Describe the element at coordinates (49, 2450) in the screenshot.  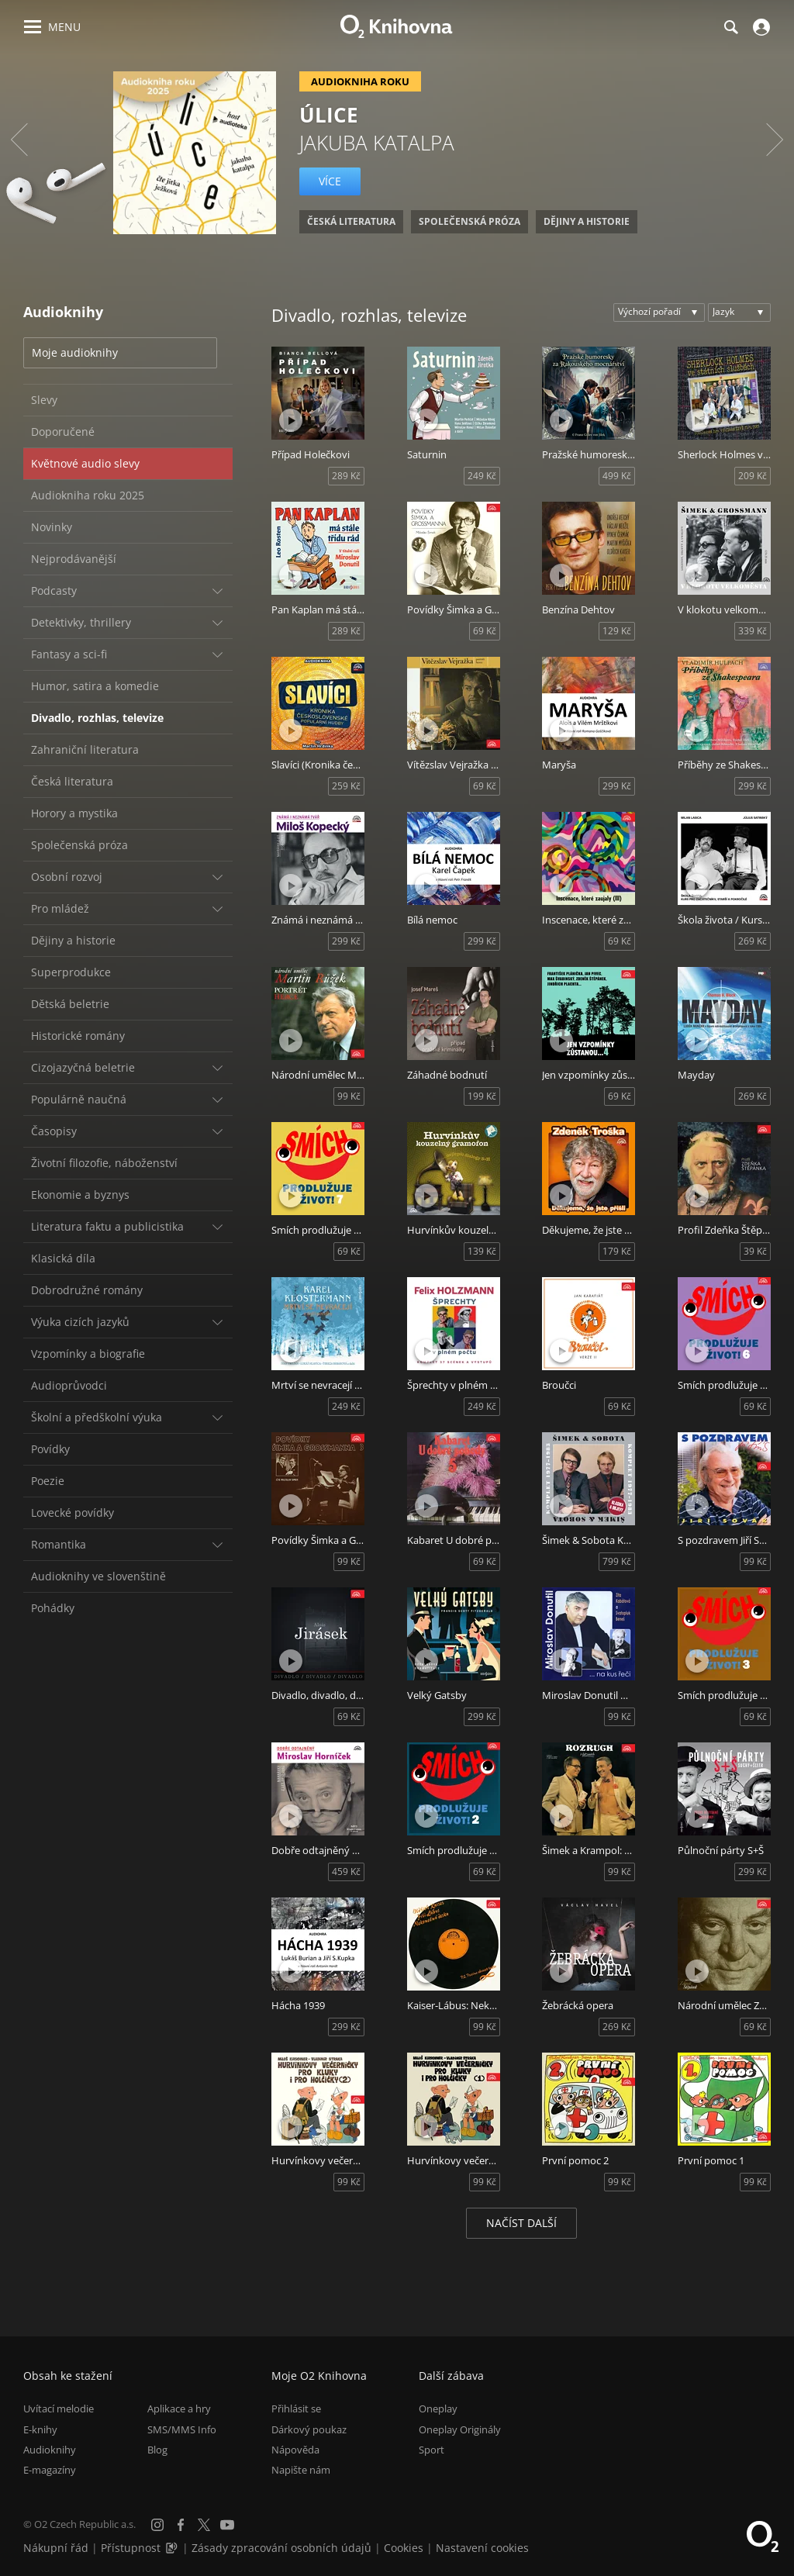
I see `Audioknihy` at that location.